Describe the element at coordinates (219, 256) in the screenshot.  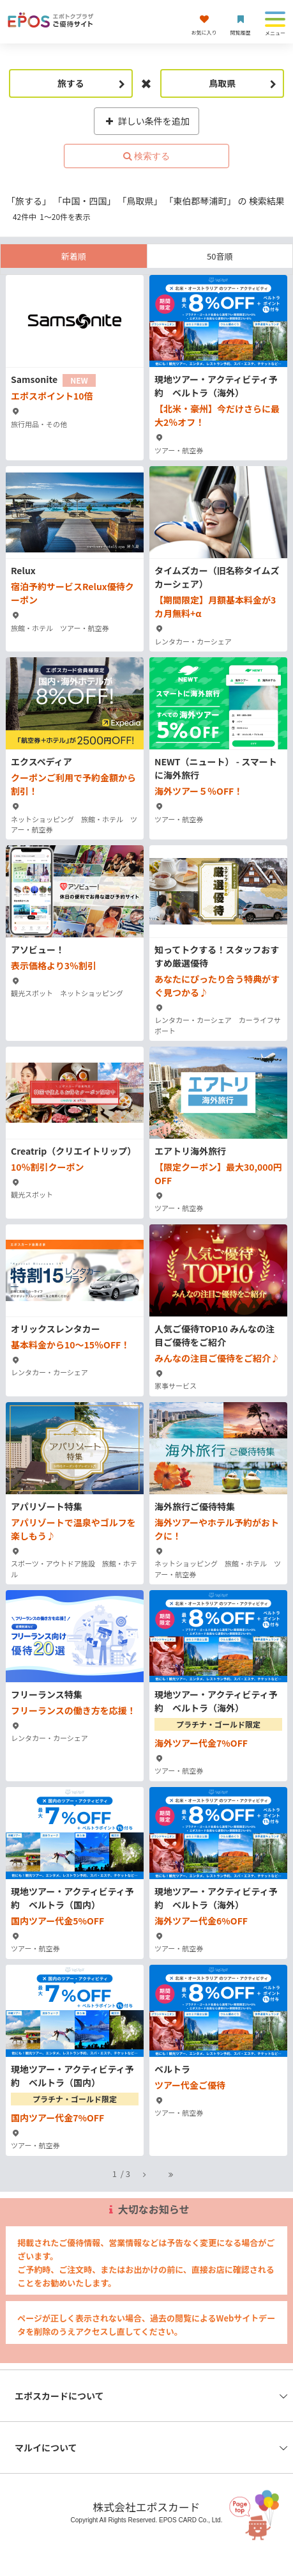
I see `50音順` at that location.